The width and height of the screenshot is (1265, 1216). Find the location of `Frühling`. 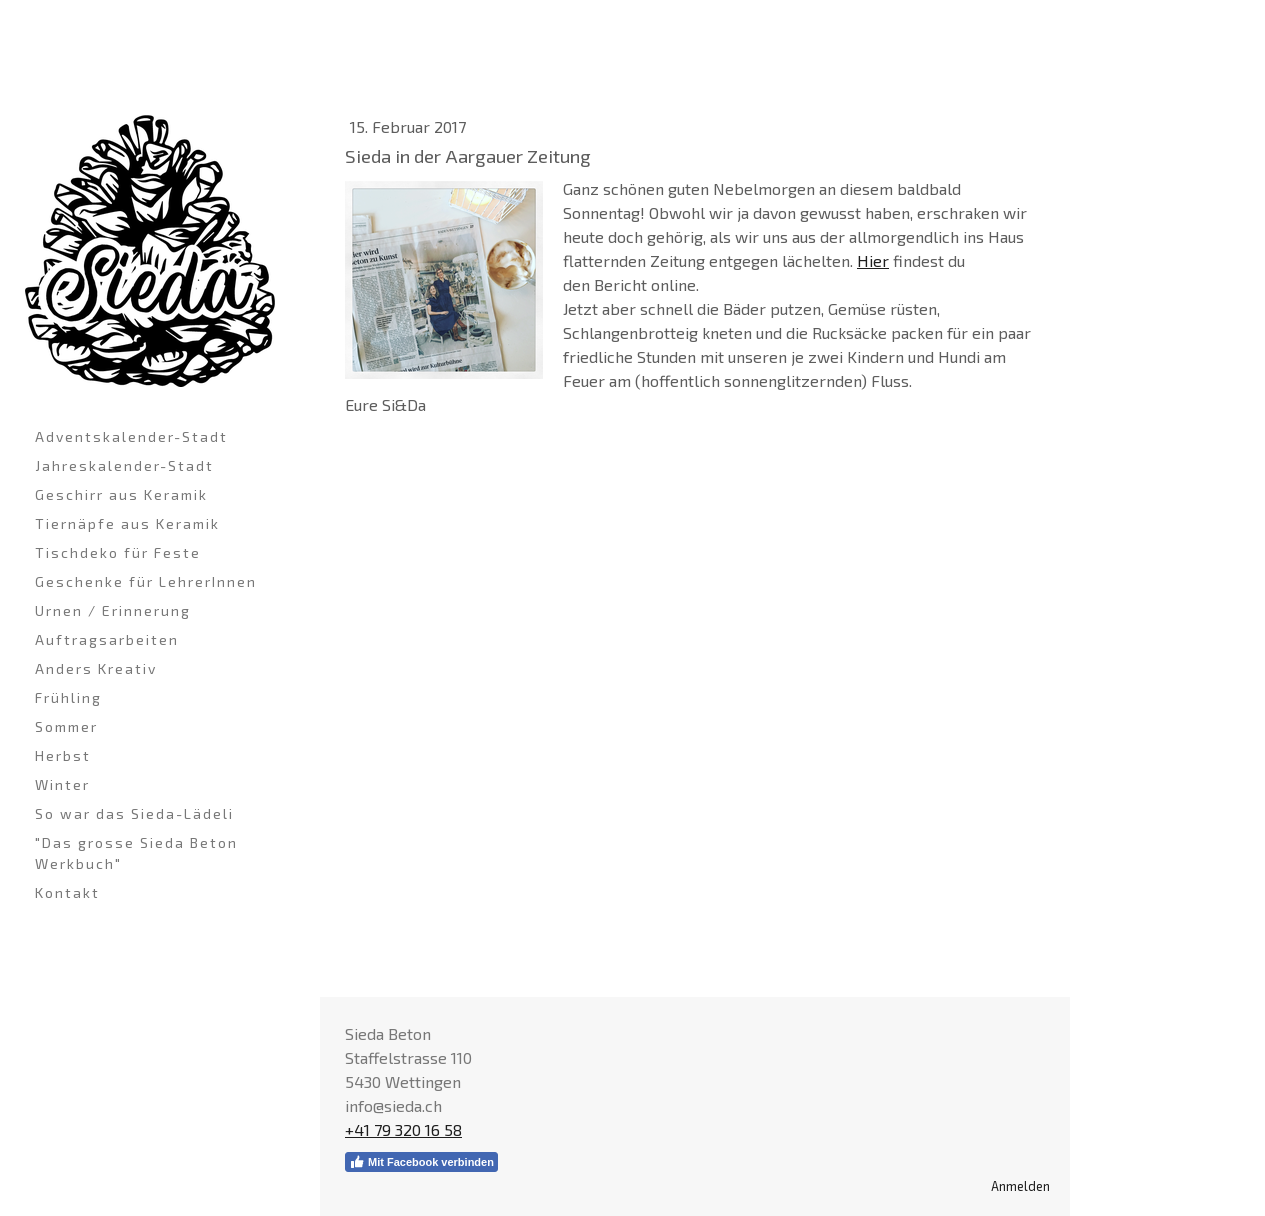

Frühling is located at coordinates (68, 697).